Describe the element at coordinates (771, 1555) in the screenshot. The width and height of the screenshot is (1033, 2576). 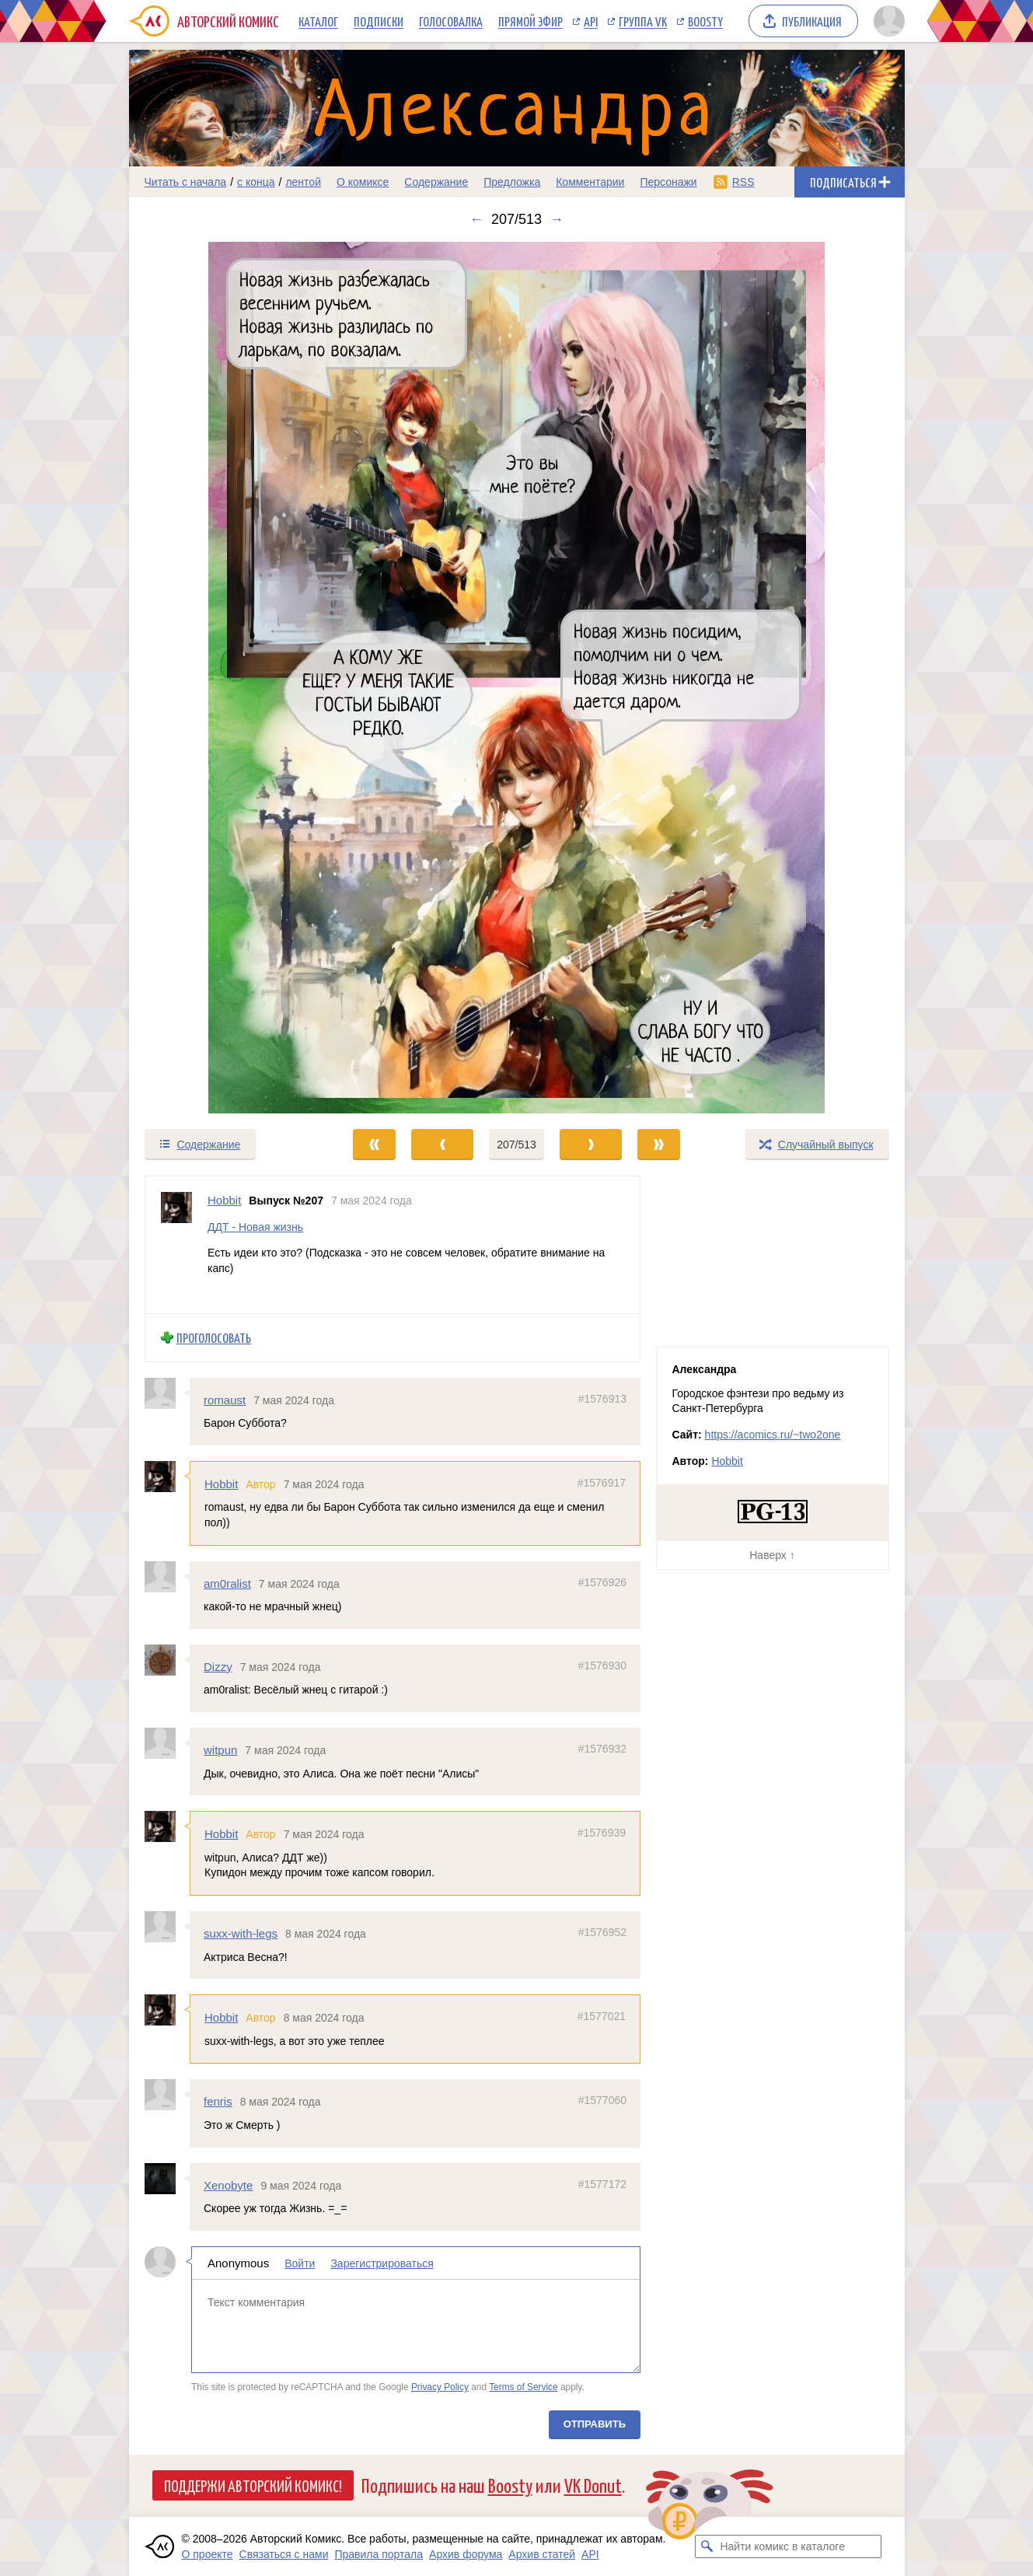
I see `Наверх ↑` at that location.